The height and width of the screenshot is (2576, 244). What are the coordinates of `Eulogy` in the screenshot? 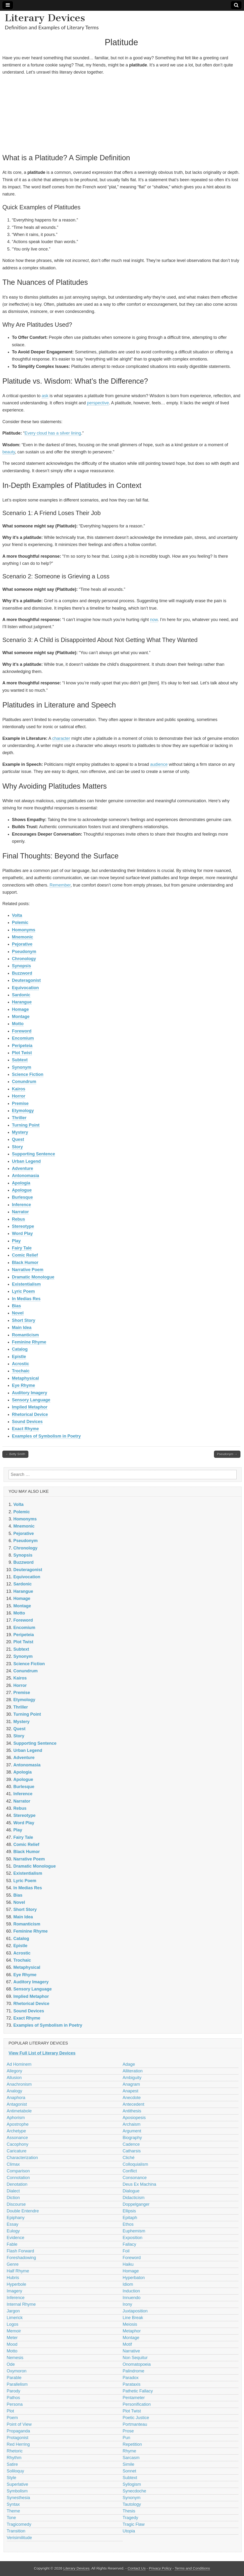 It's located at (13, 2231).